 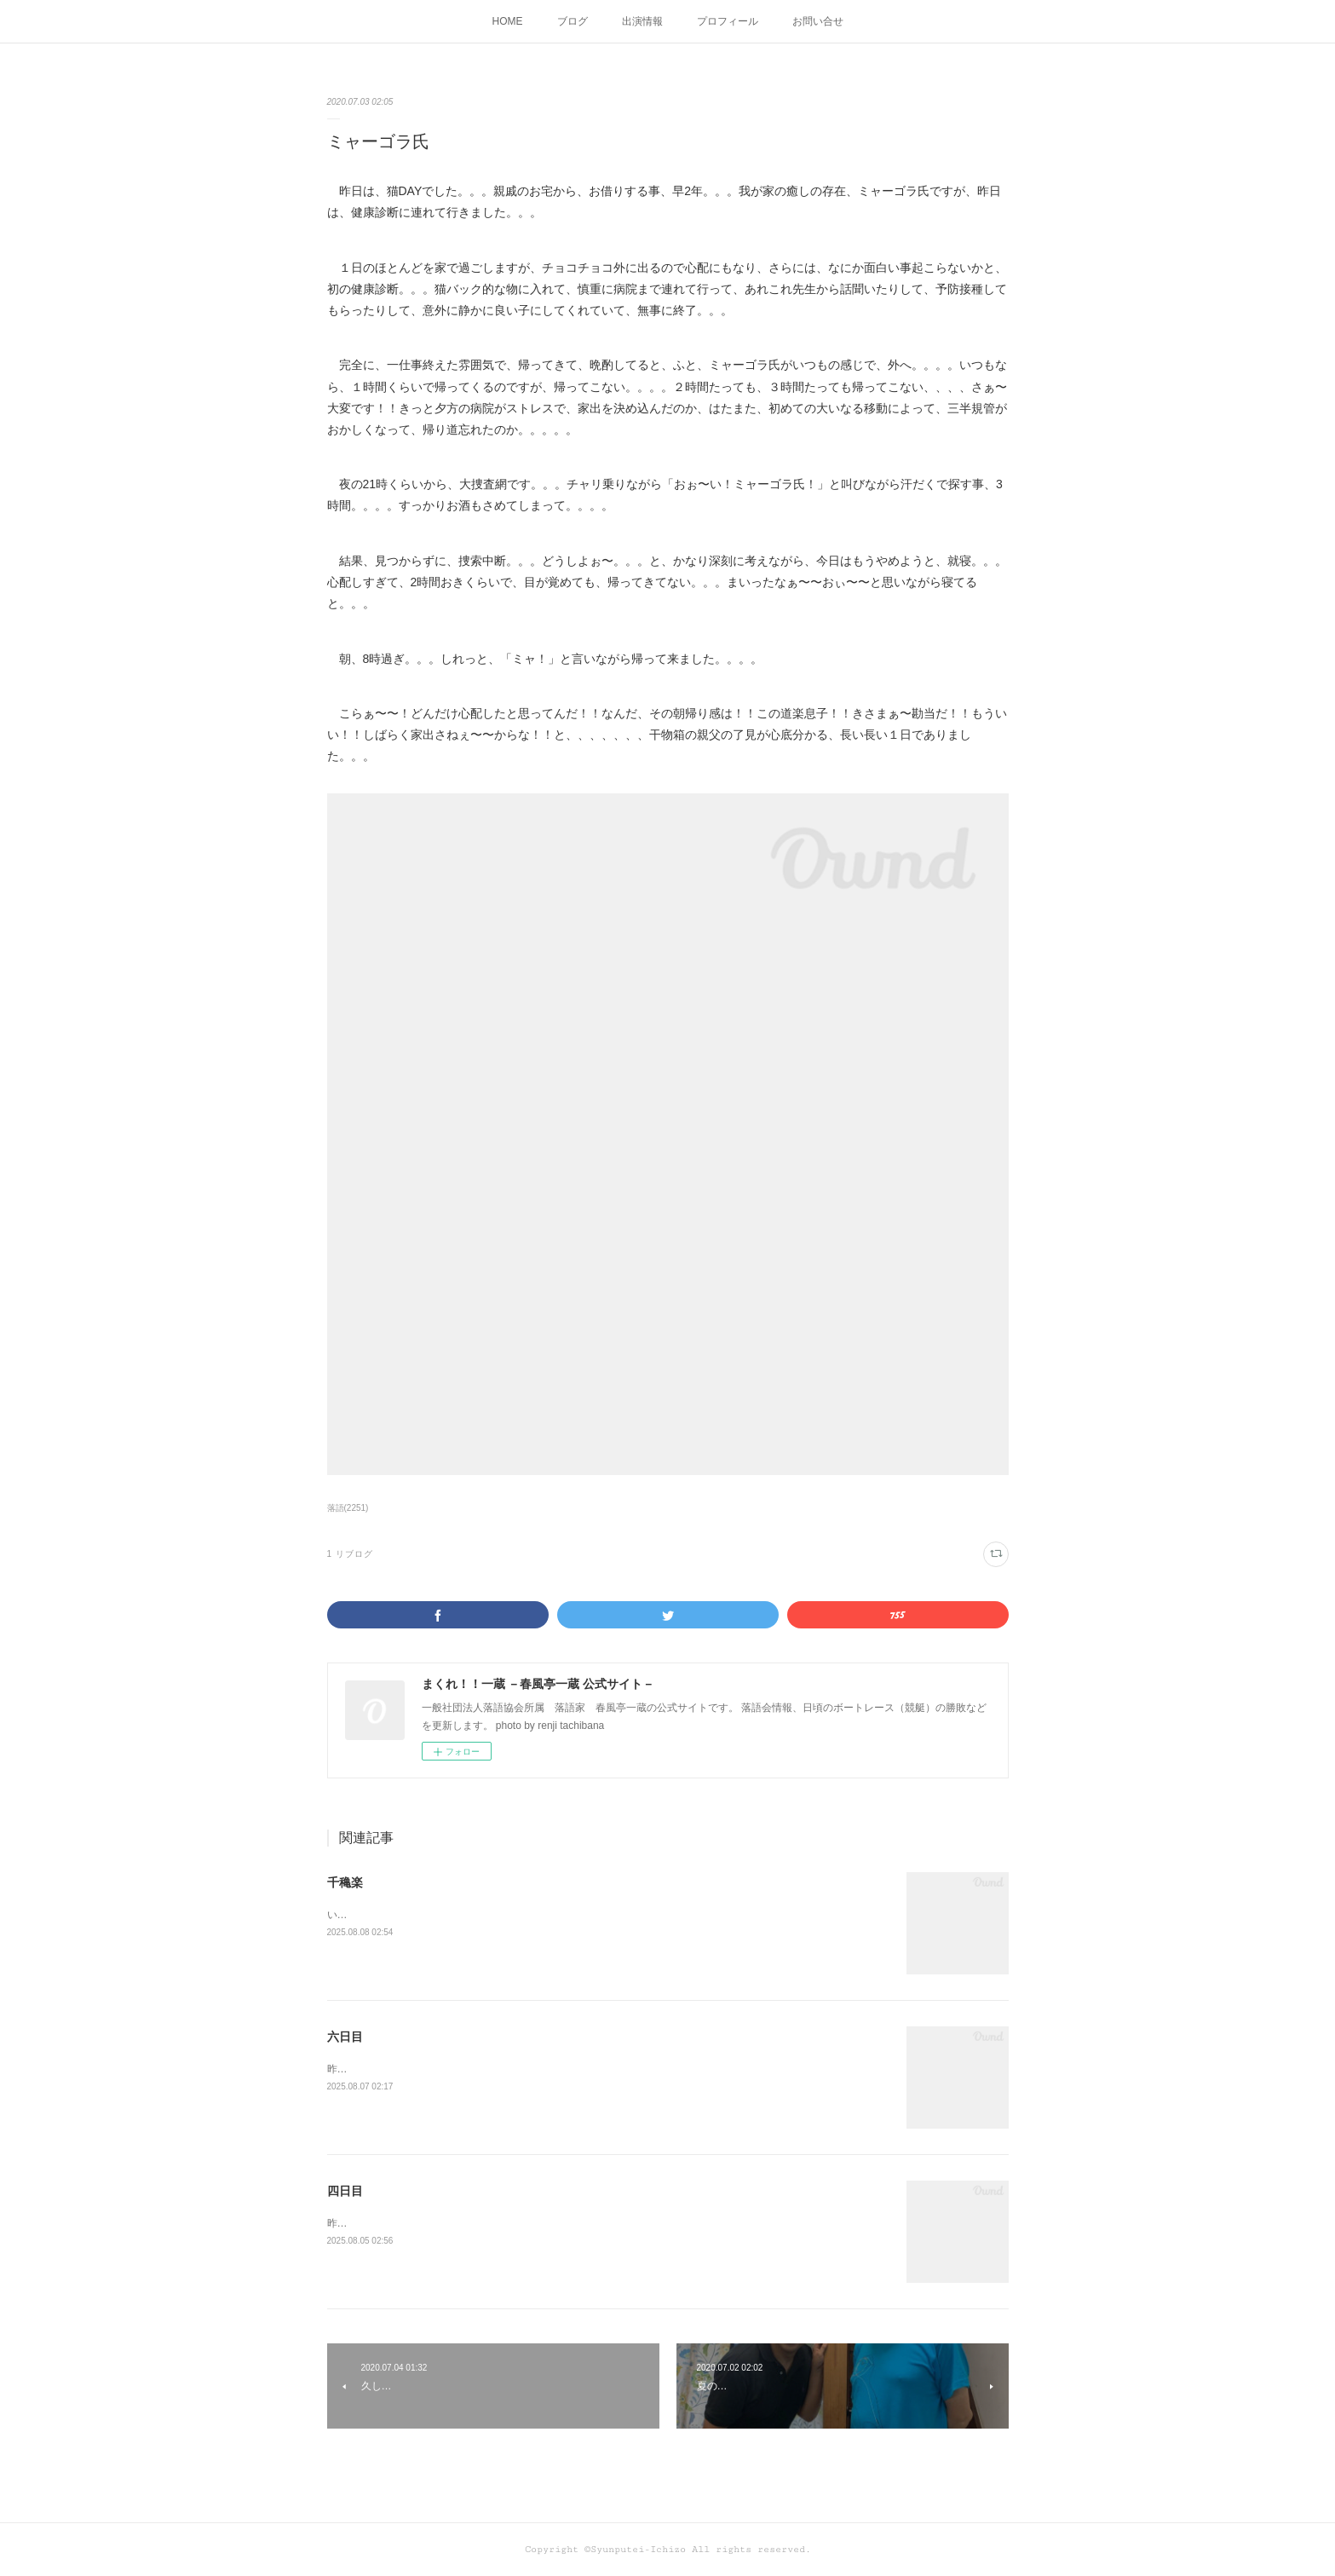 I want to click on 出演情報, so click(x=642, y=21).